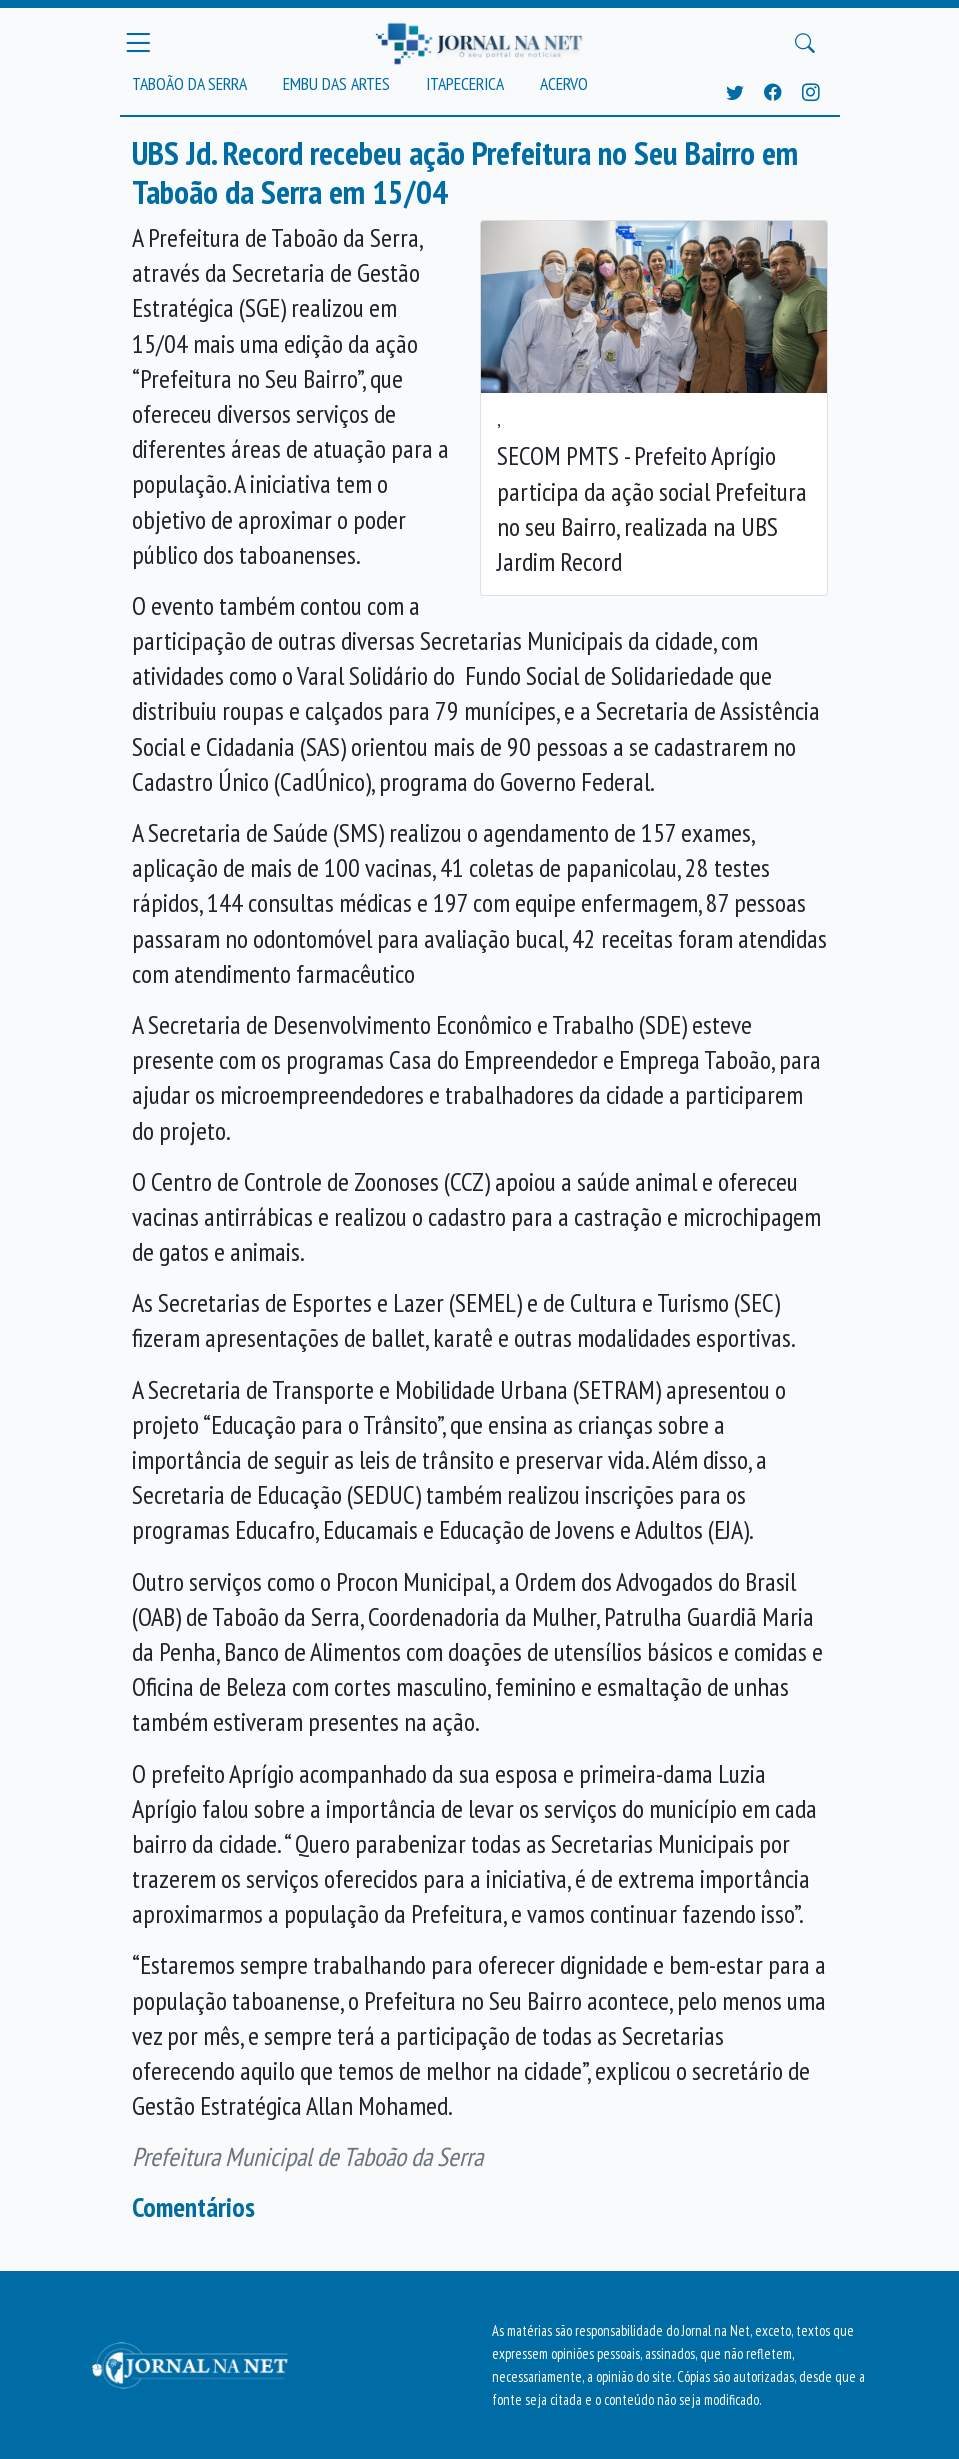 The height and width of the screenshot is (2459, 959). I want to click on Taboão da Serra, so click(189, 83).